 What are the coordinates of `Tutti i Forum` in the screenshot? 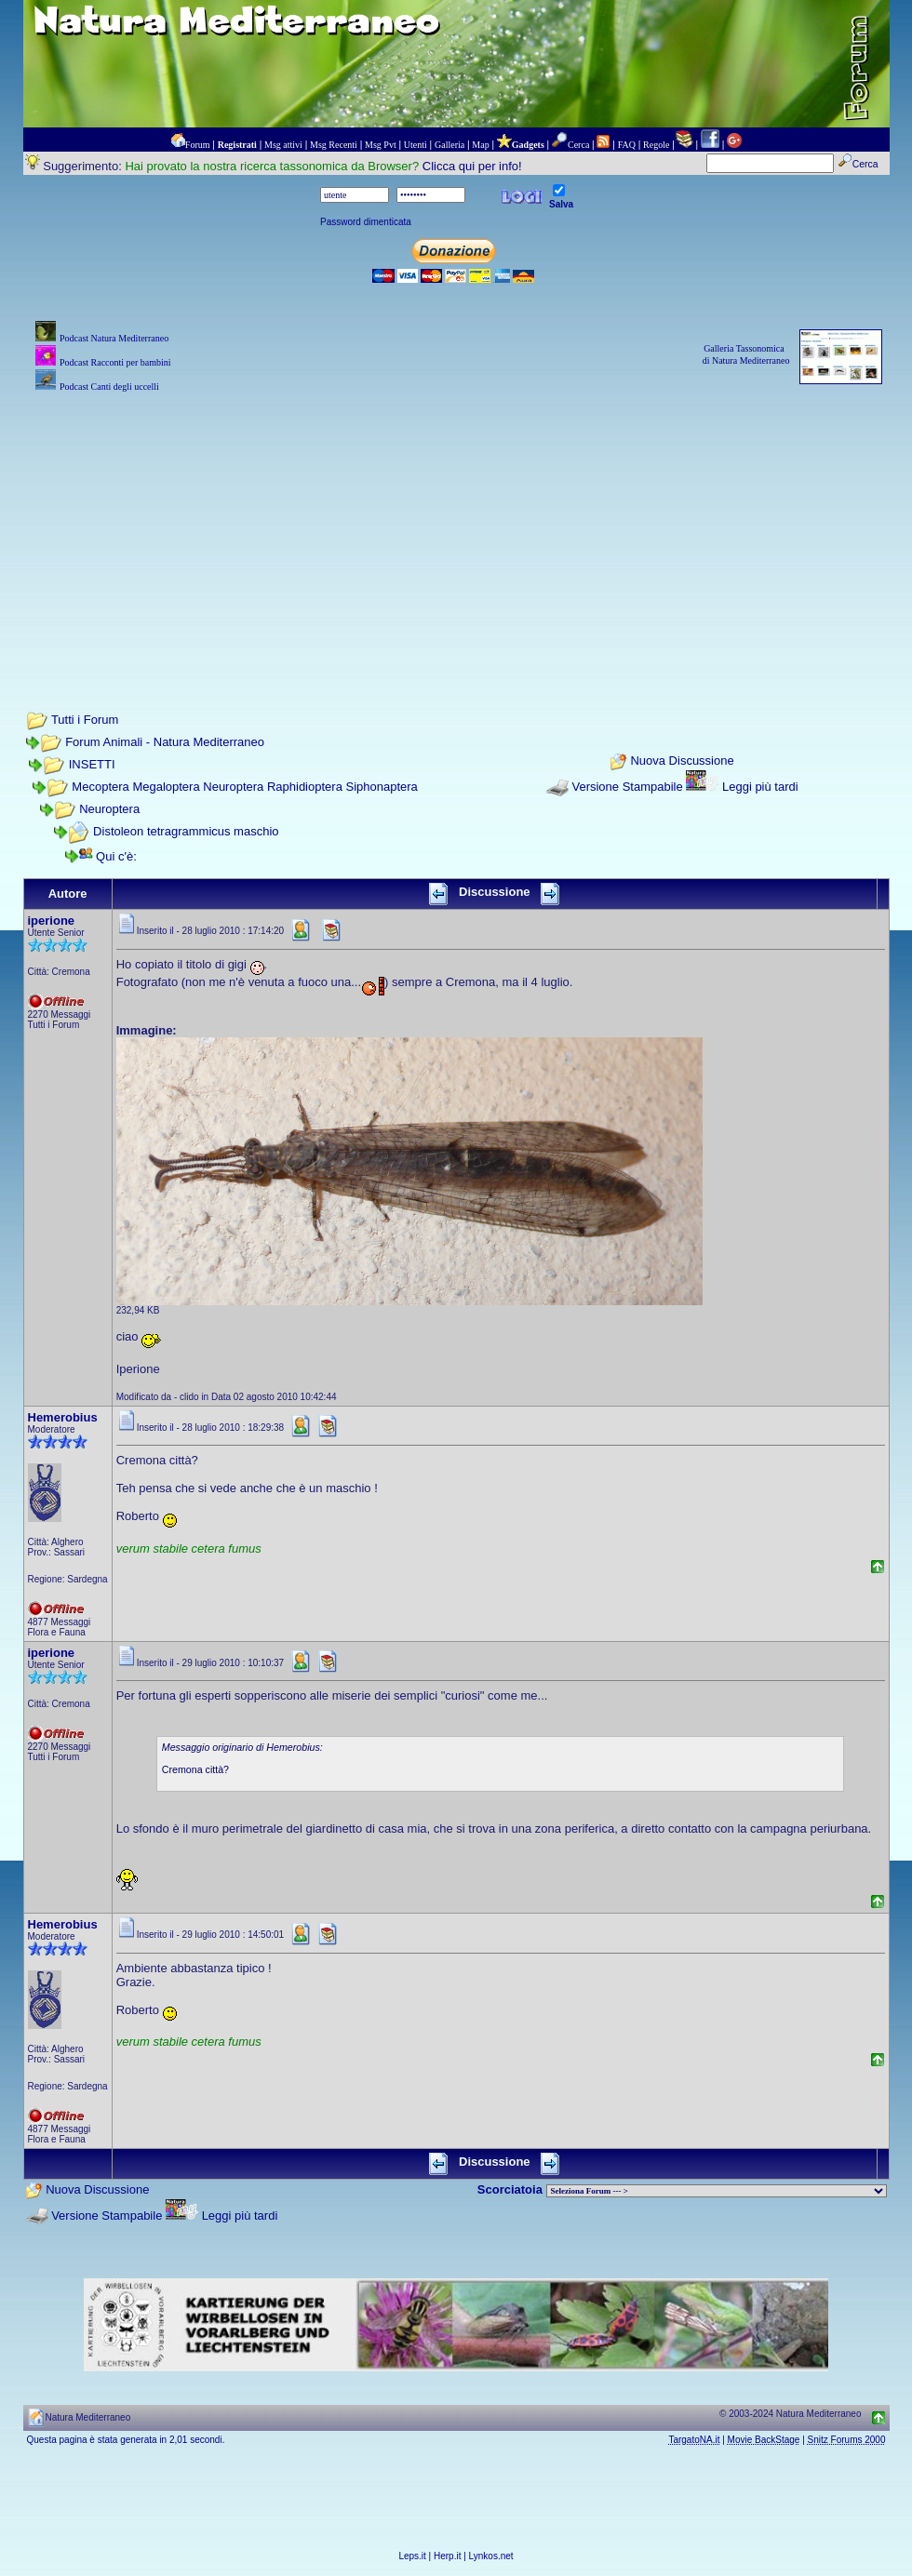 It's located at (84, 720).